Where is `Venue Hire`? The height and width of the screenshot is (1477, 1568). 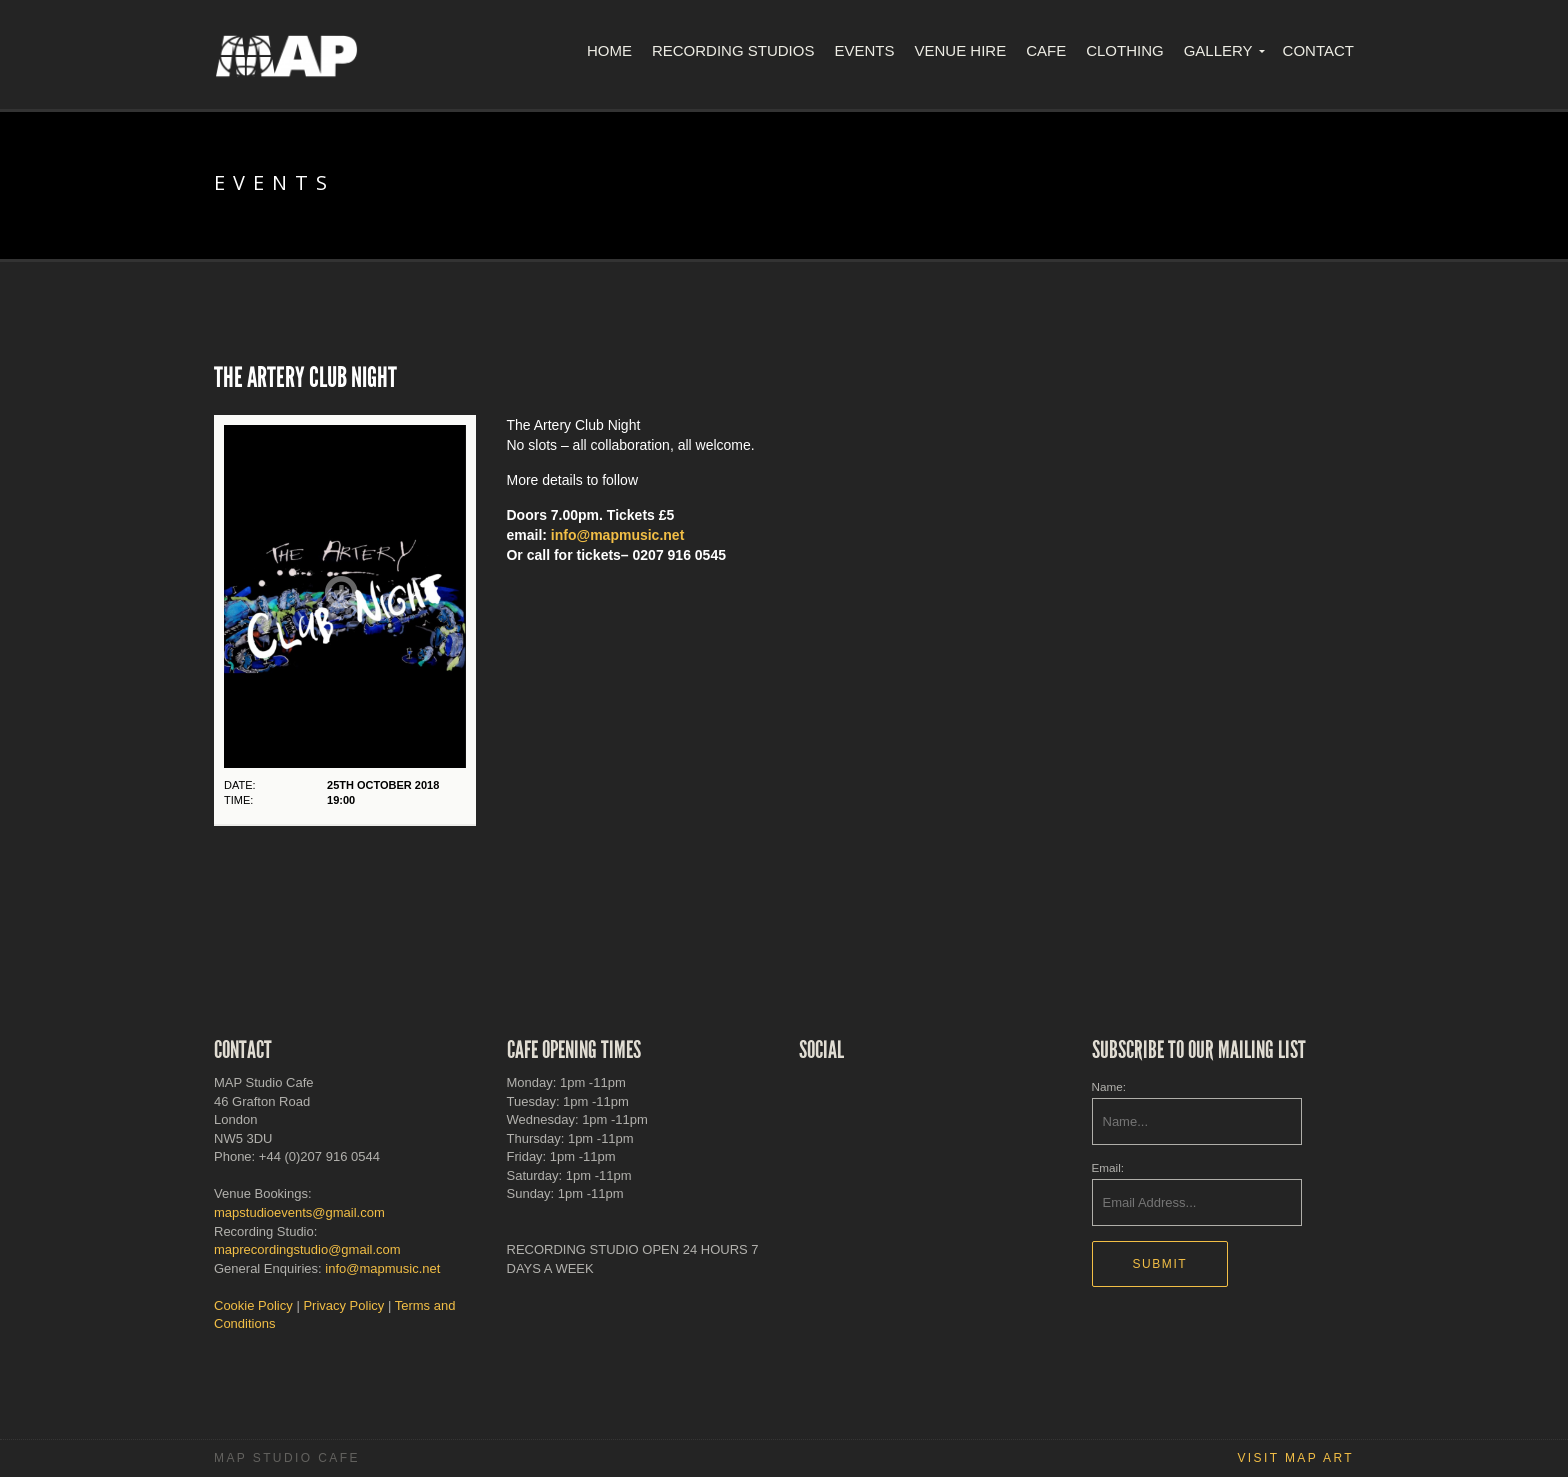 Venue Hire is located at coordinates (960, 50).